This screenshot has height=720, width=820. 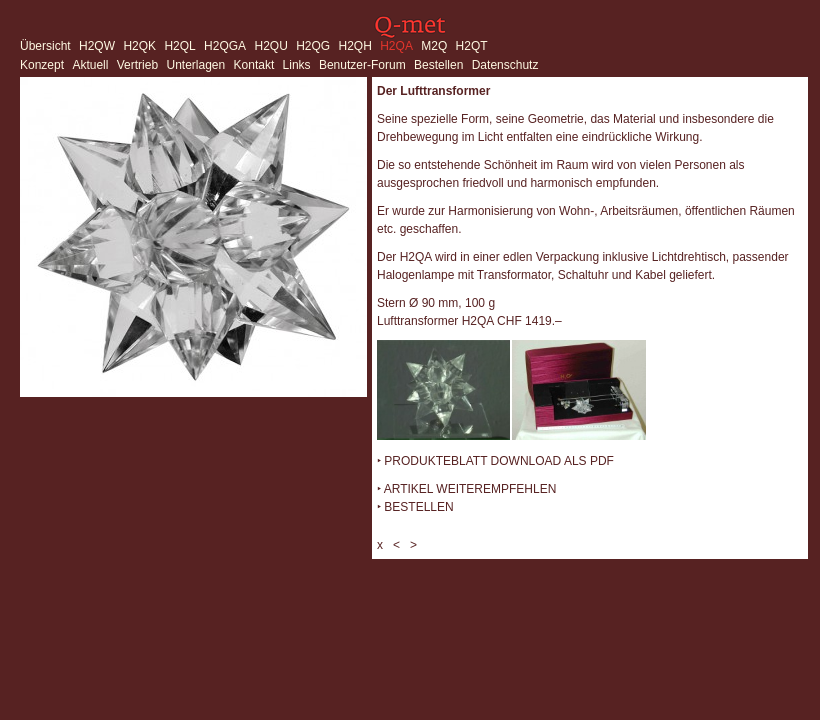 I want to click on H2QK, so click(x=139, y=46).